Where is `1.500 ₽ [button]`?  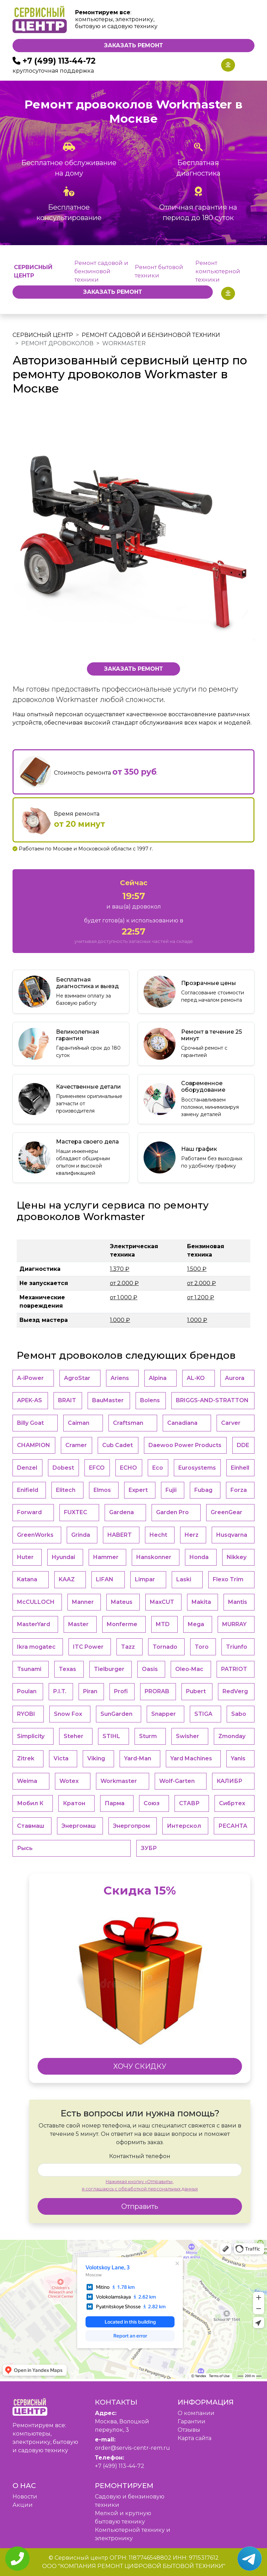
1.500 ₽ [button] is located at coordinates (197, 1269).